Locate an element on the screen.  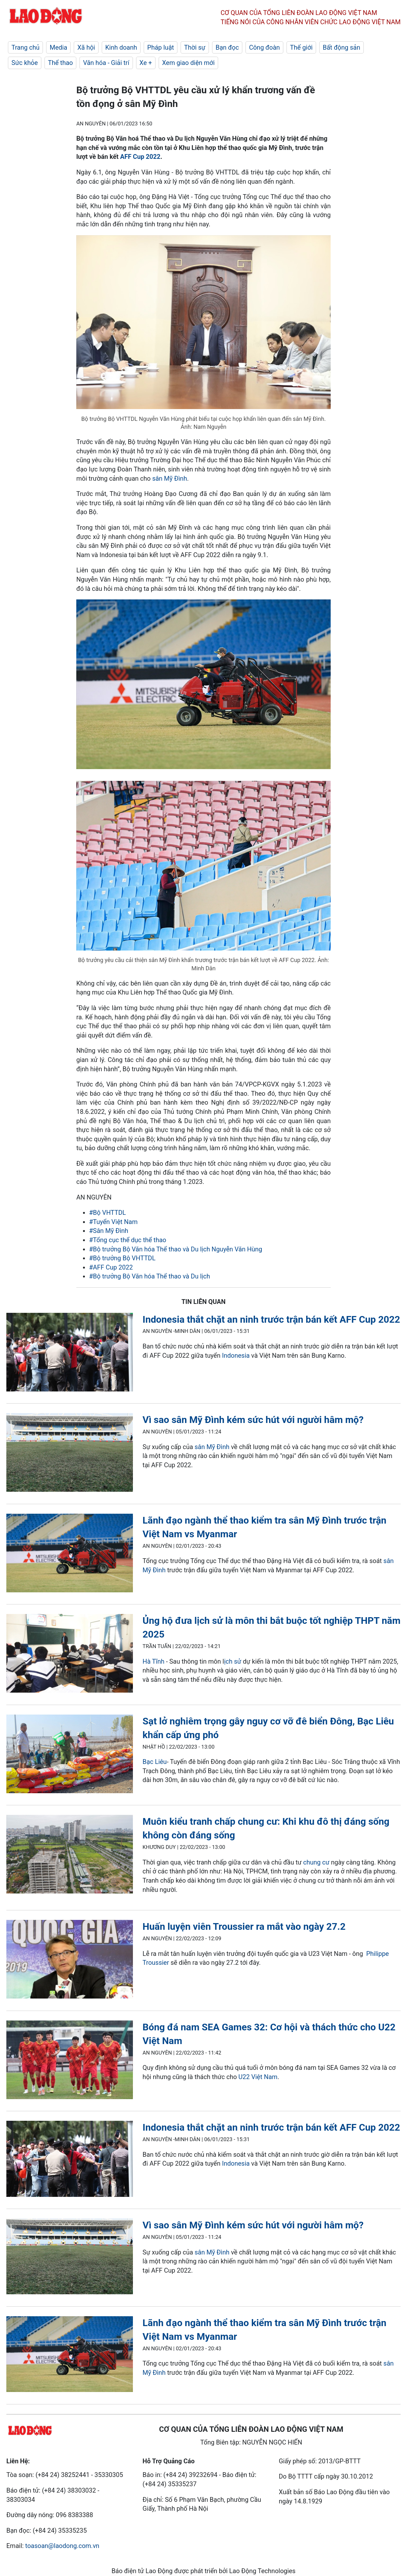
#Bộ trưởng Bộ Văn hóa Thể thao và Du lịch is located at coordinates (149, 1276).